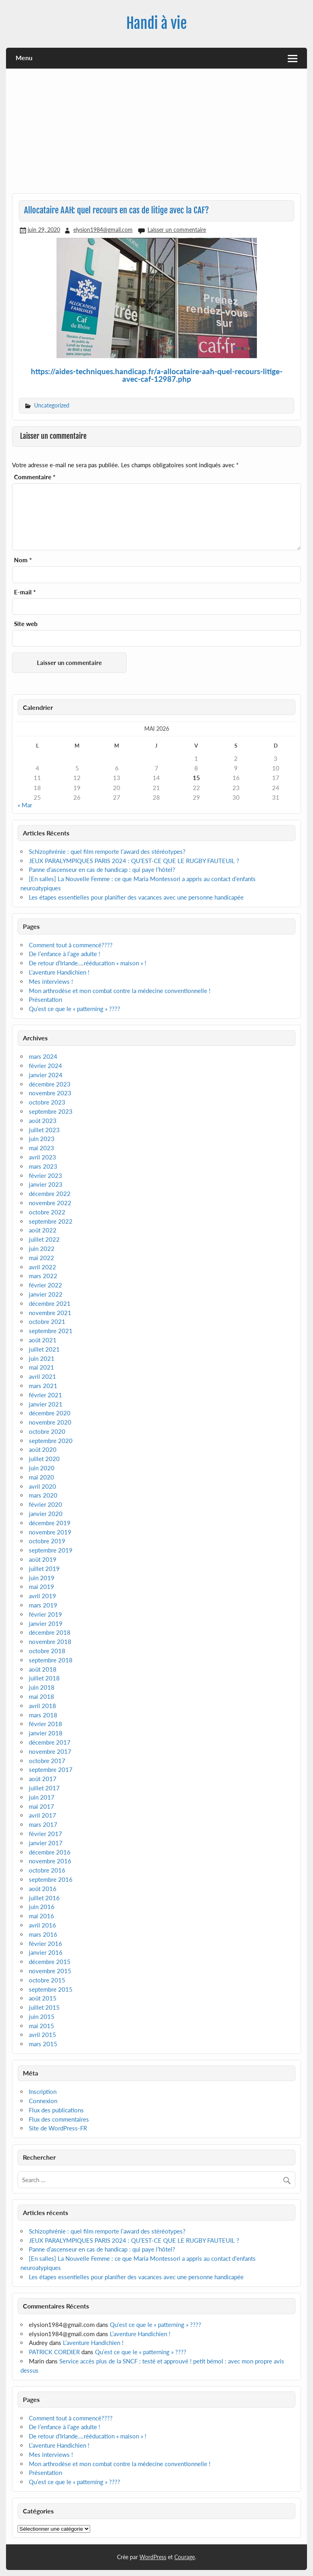  I want to click on janvier 2021, so click(46, 1404).